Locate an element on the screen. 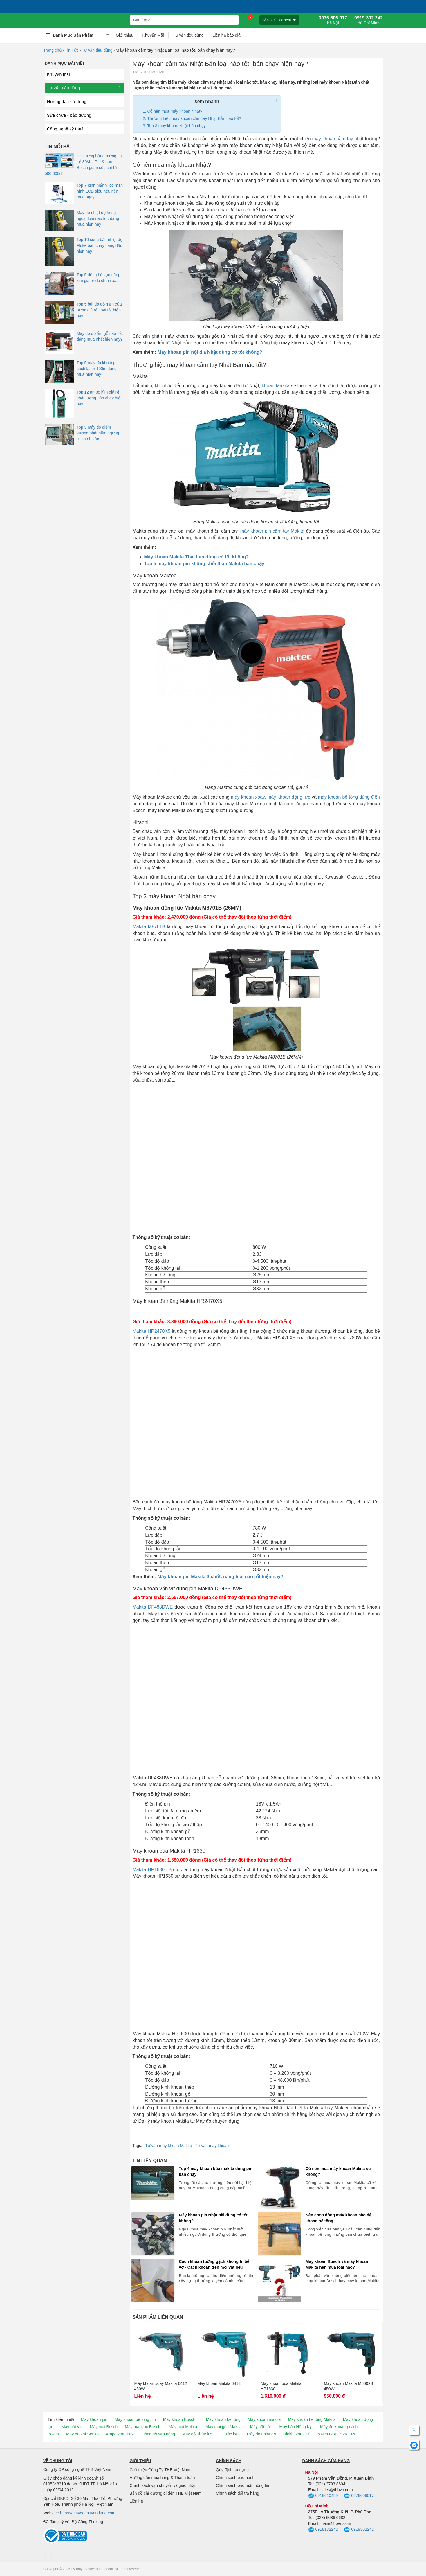 The image size is (426, 2576). Máy hàn Hồng Ký is located at coordinates (295, 2426).